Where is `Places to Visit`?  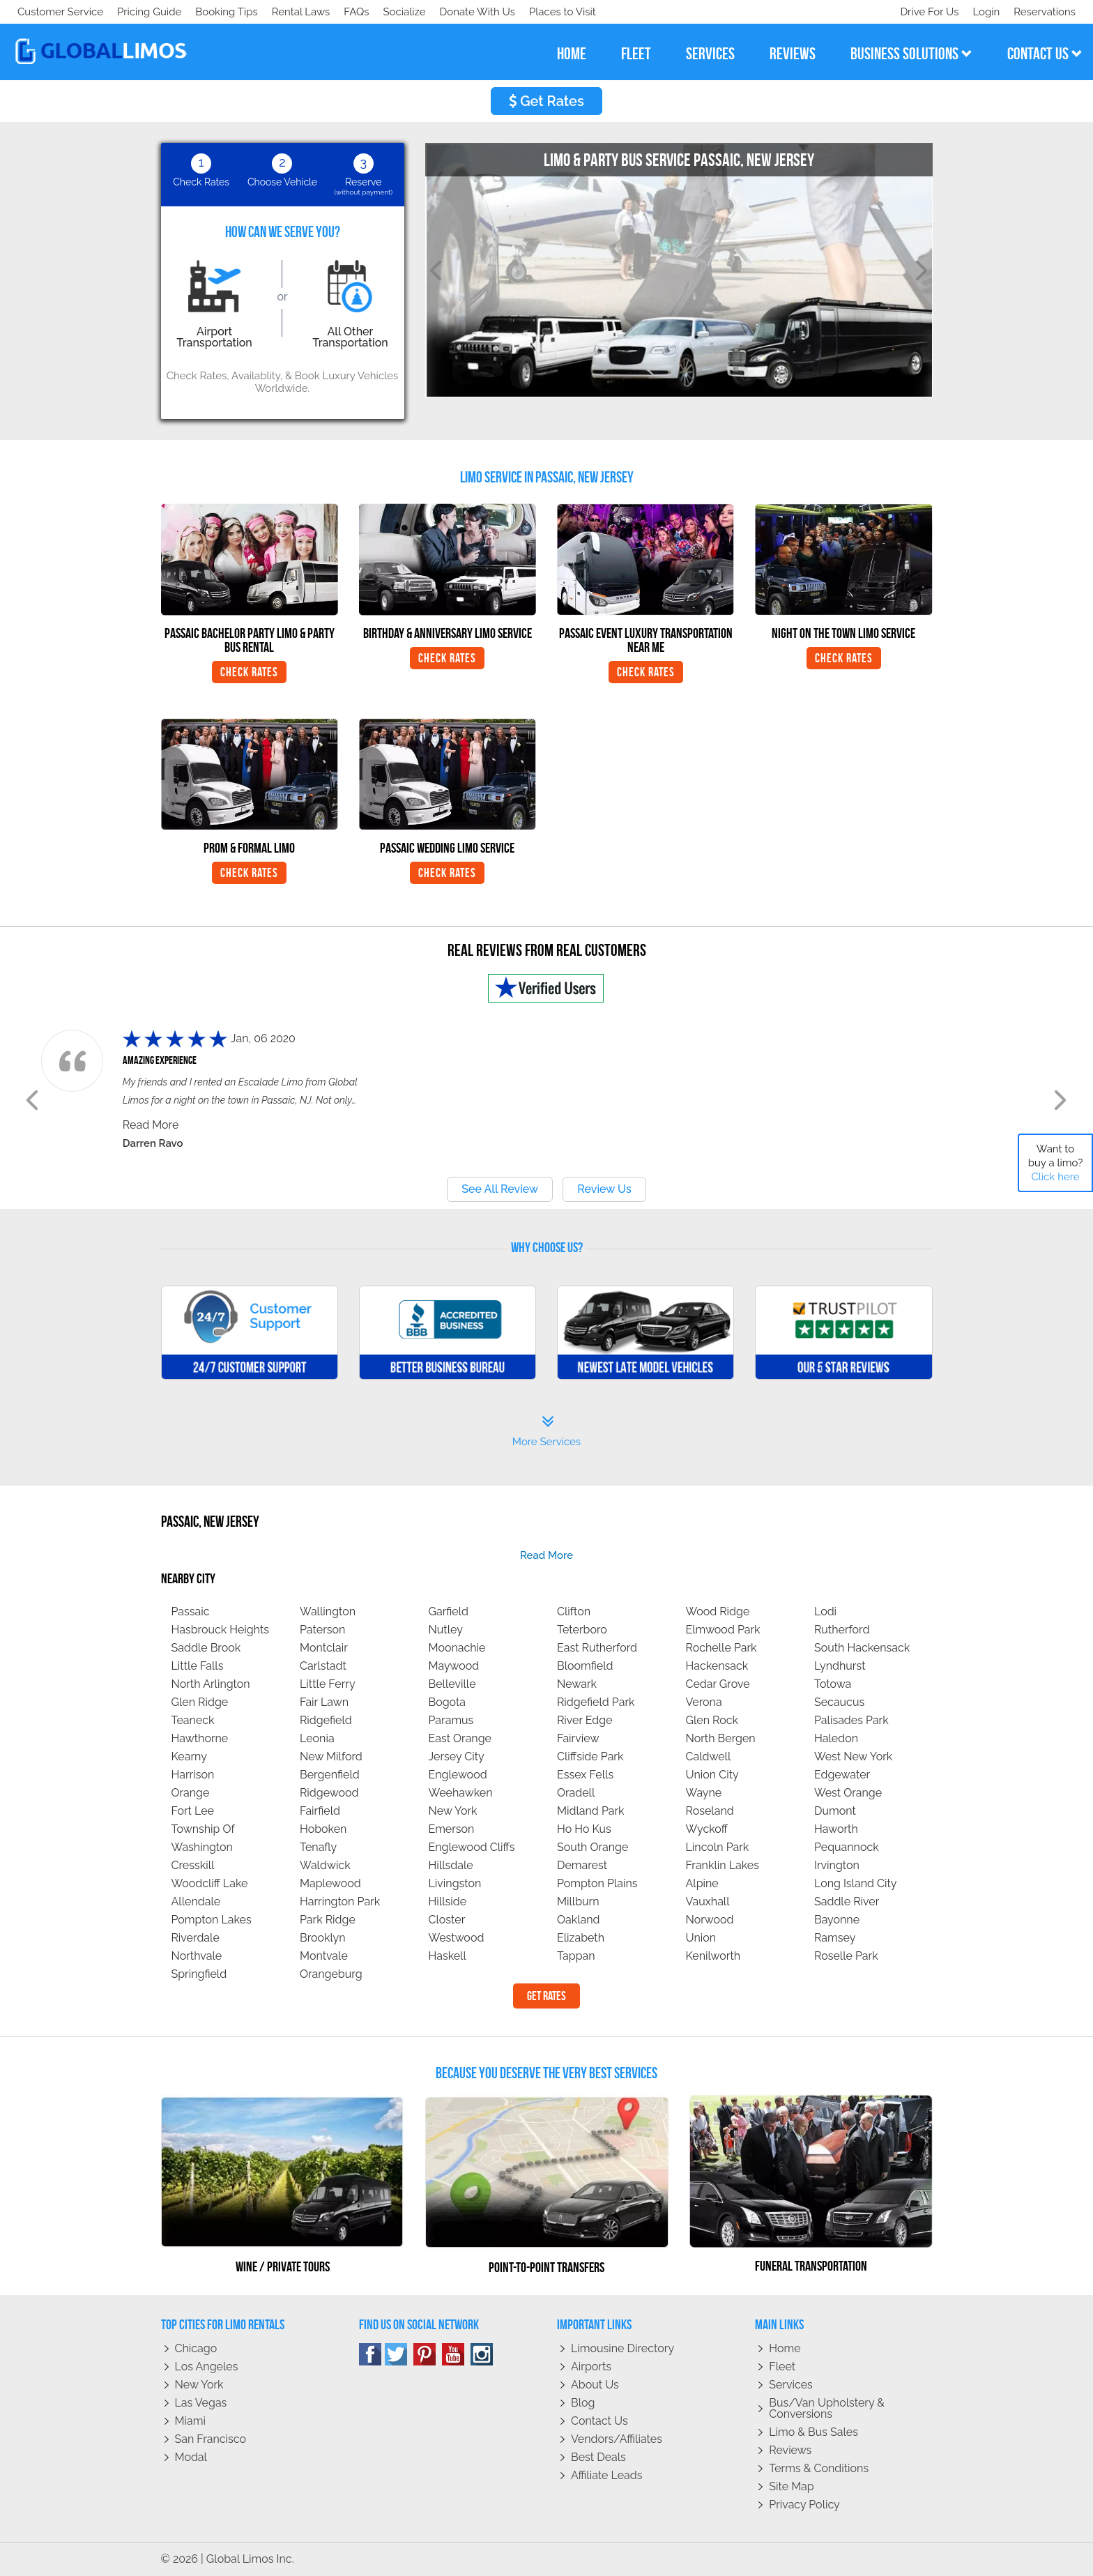 Places to Visit is located at coordinates (305, 12).